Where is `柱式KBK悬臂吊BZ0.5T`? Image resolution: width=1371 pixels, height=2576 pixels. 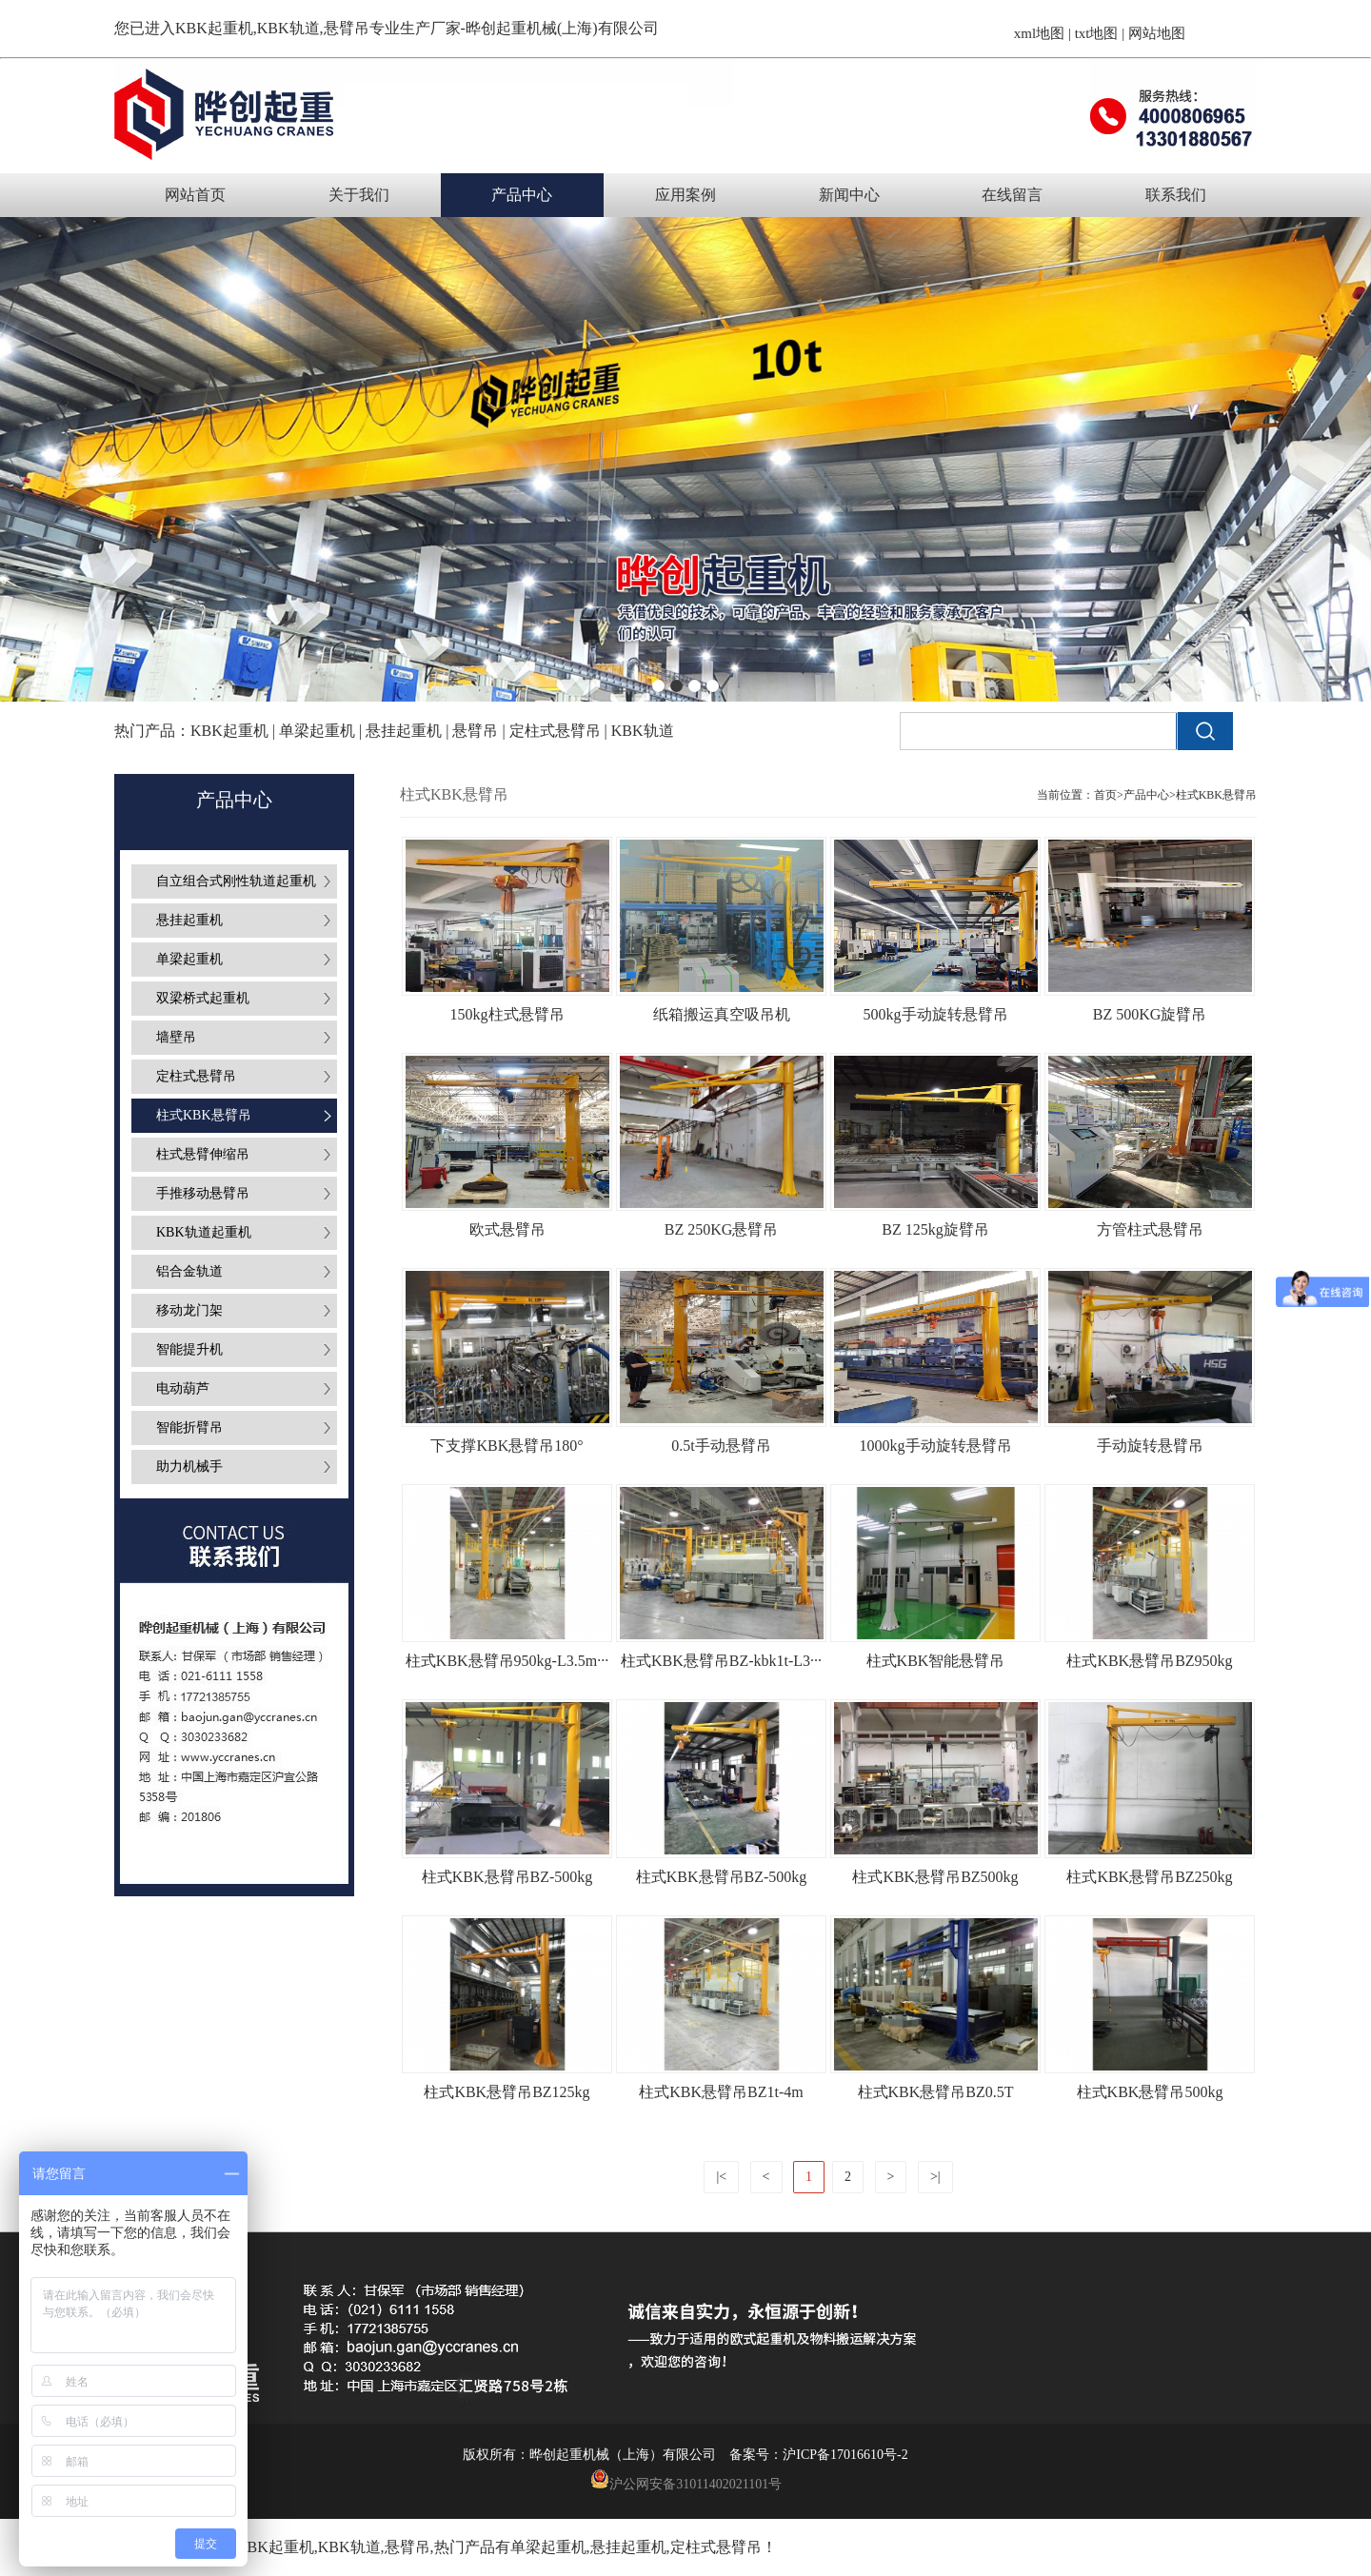 柱式KBK悬臂吊BZ0.5T is located at coordinates (936, 2092).